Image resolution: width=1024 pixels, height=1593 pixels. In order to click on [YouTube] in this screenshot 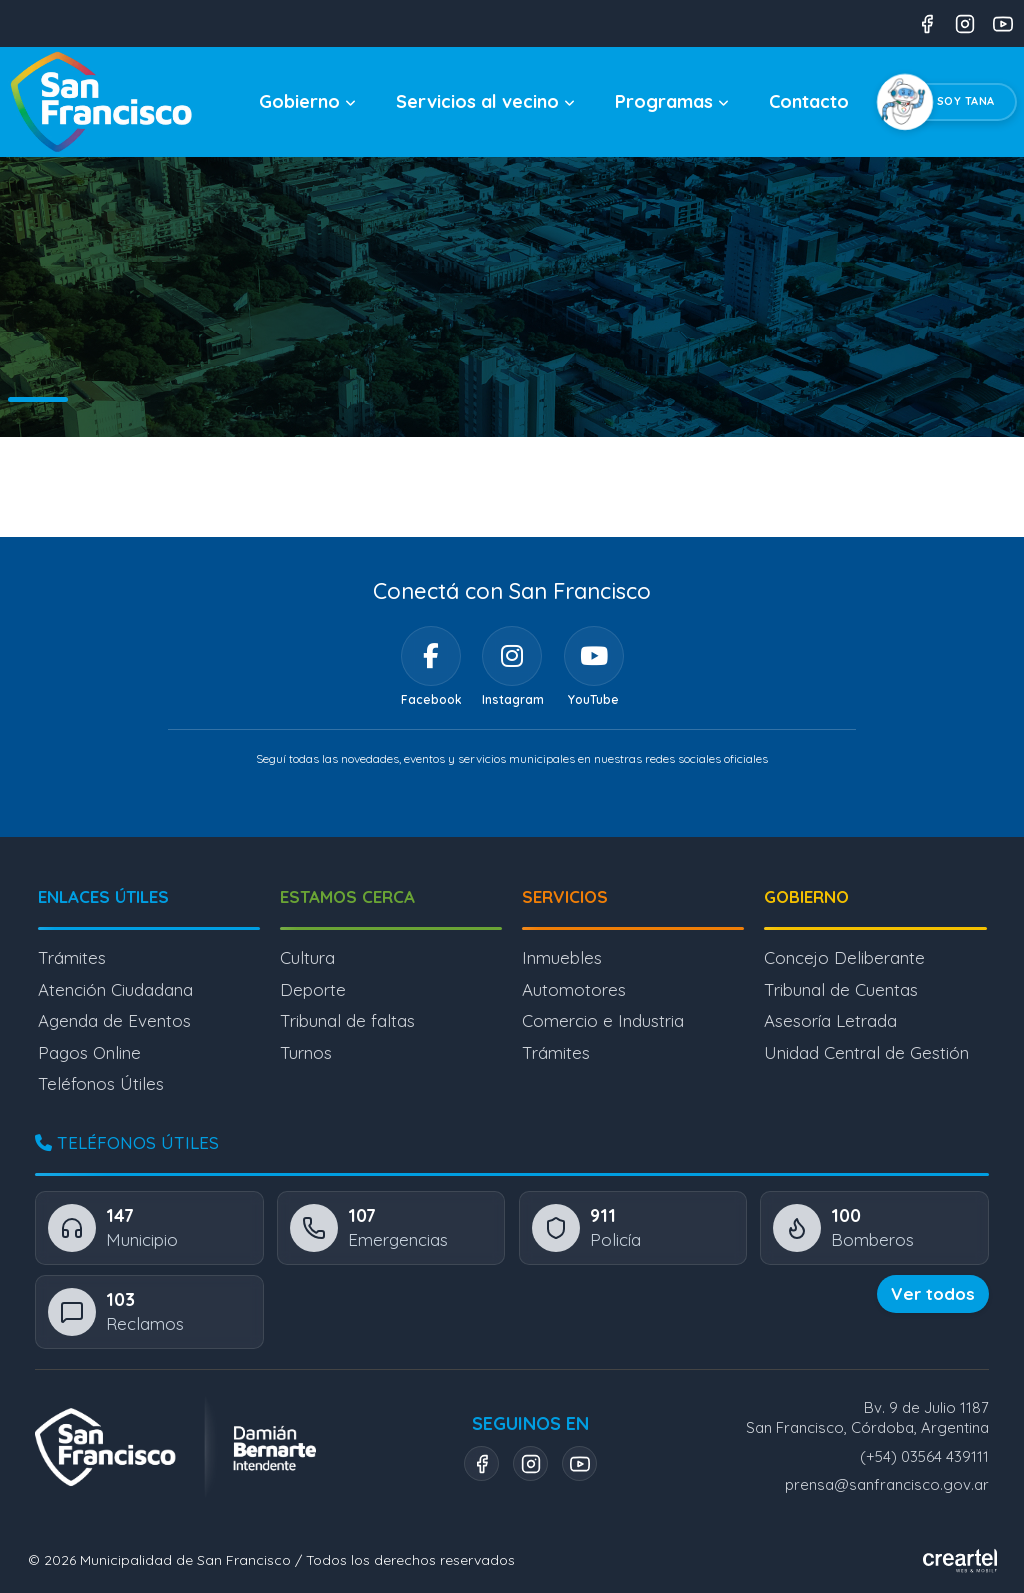, I will do `click(594, 656)`.